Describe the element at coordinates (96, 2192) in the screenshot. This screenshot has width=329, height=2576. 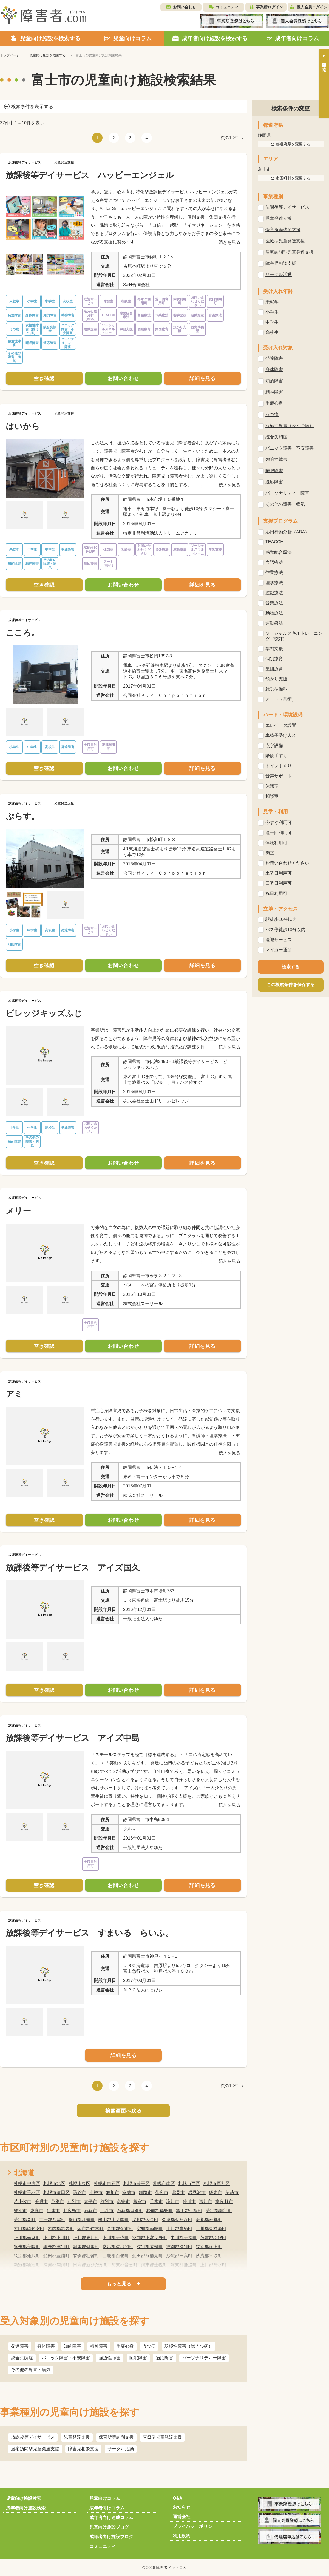
I see `小樽市` at that location.